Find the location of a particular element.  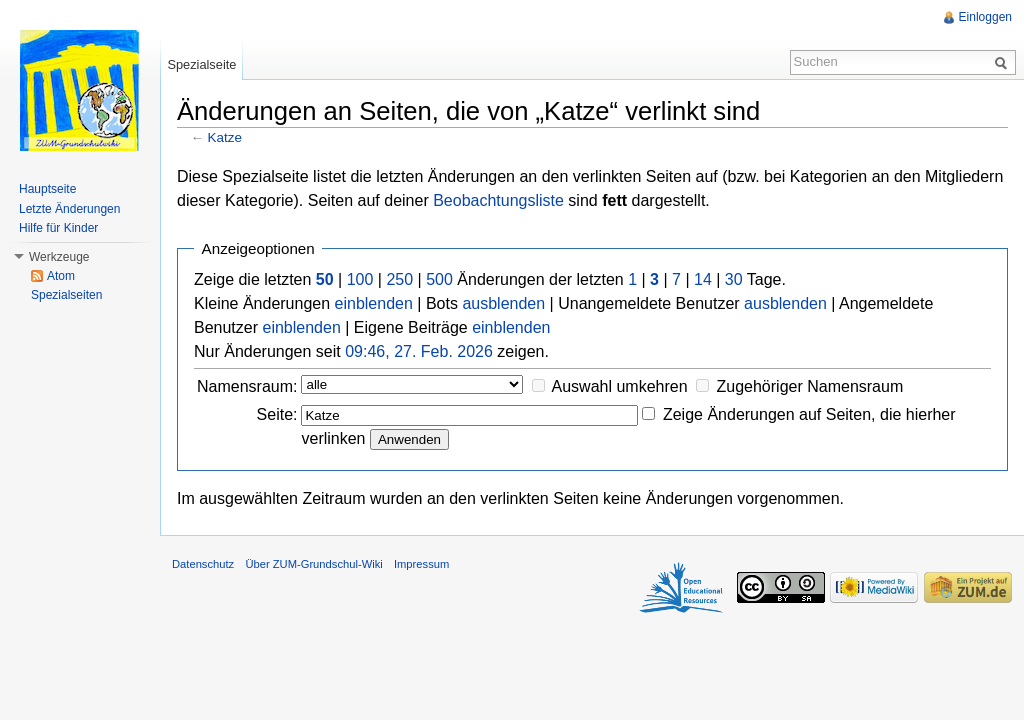

Auswahl umkehren is located at coordinates (620, 386).